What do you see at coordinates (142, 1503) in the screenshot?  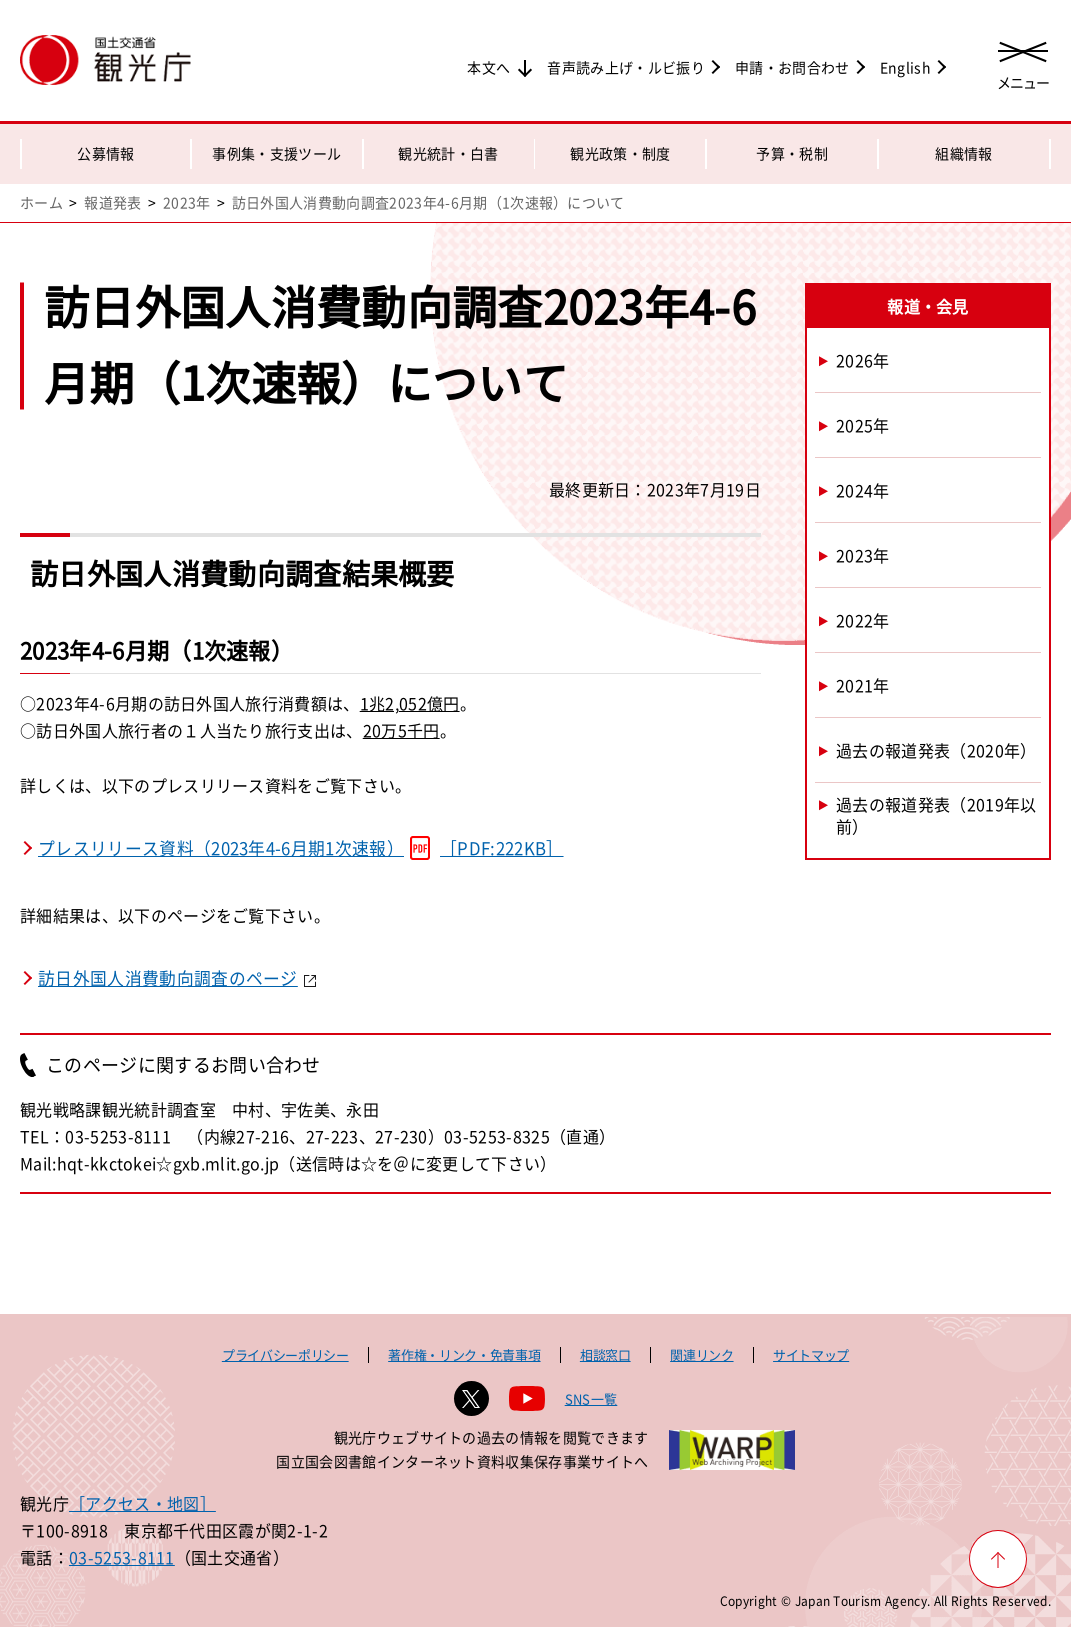 I see `［アクセス・地図］` at bounding box center [142, 1503].